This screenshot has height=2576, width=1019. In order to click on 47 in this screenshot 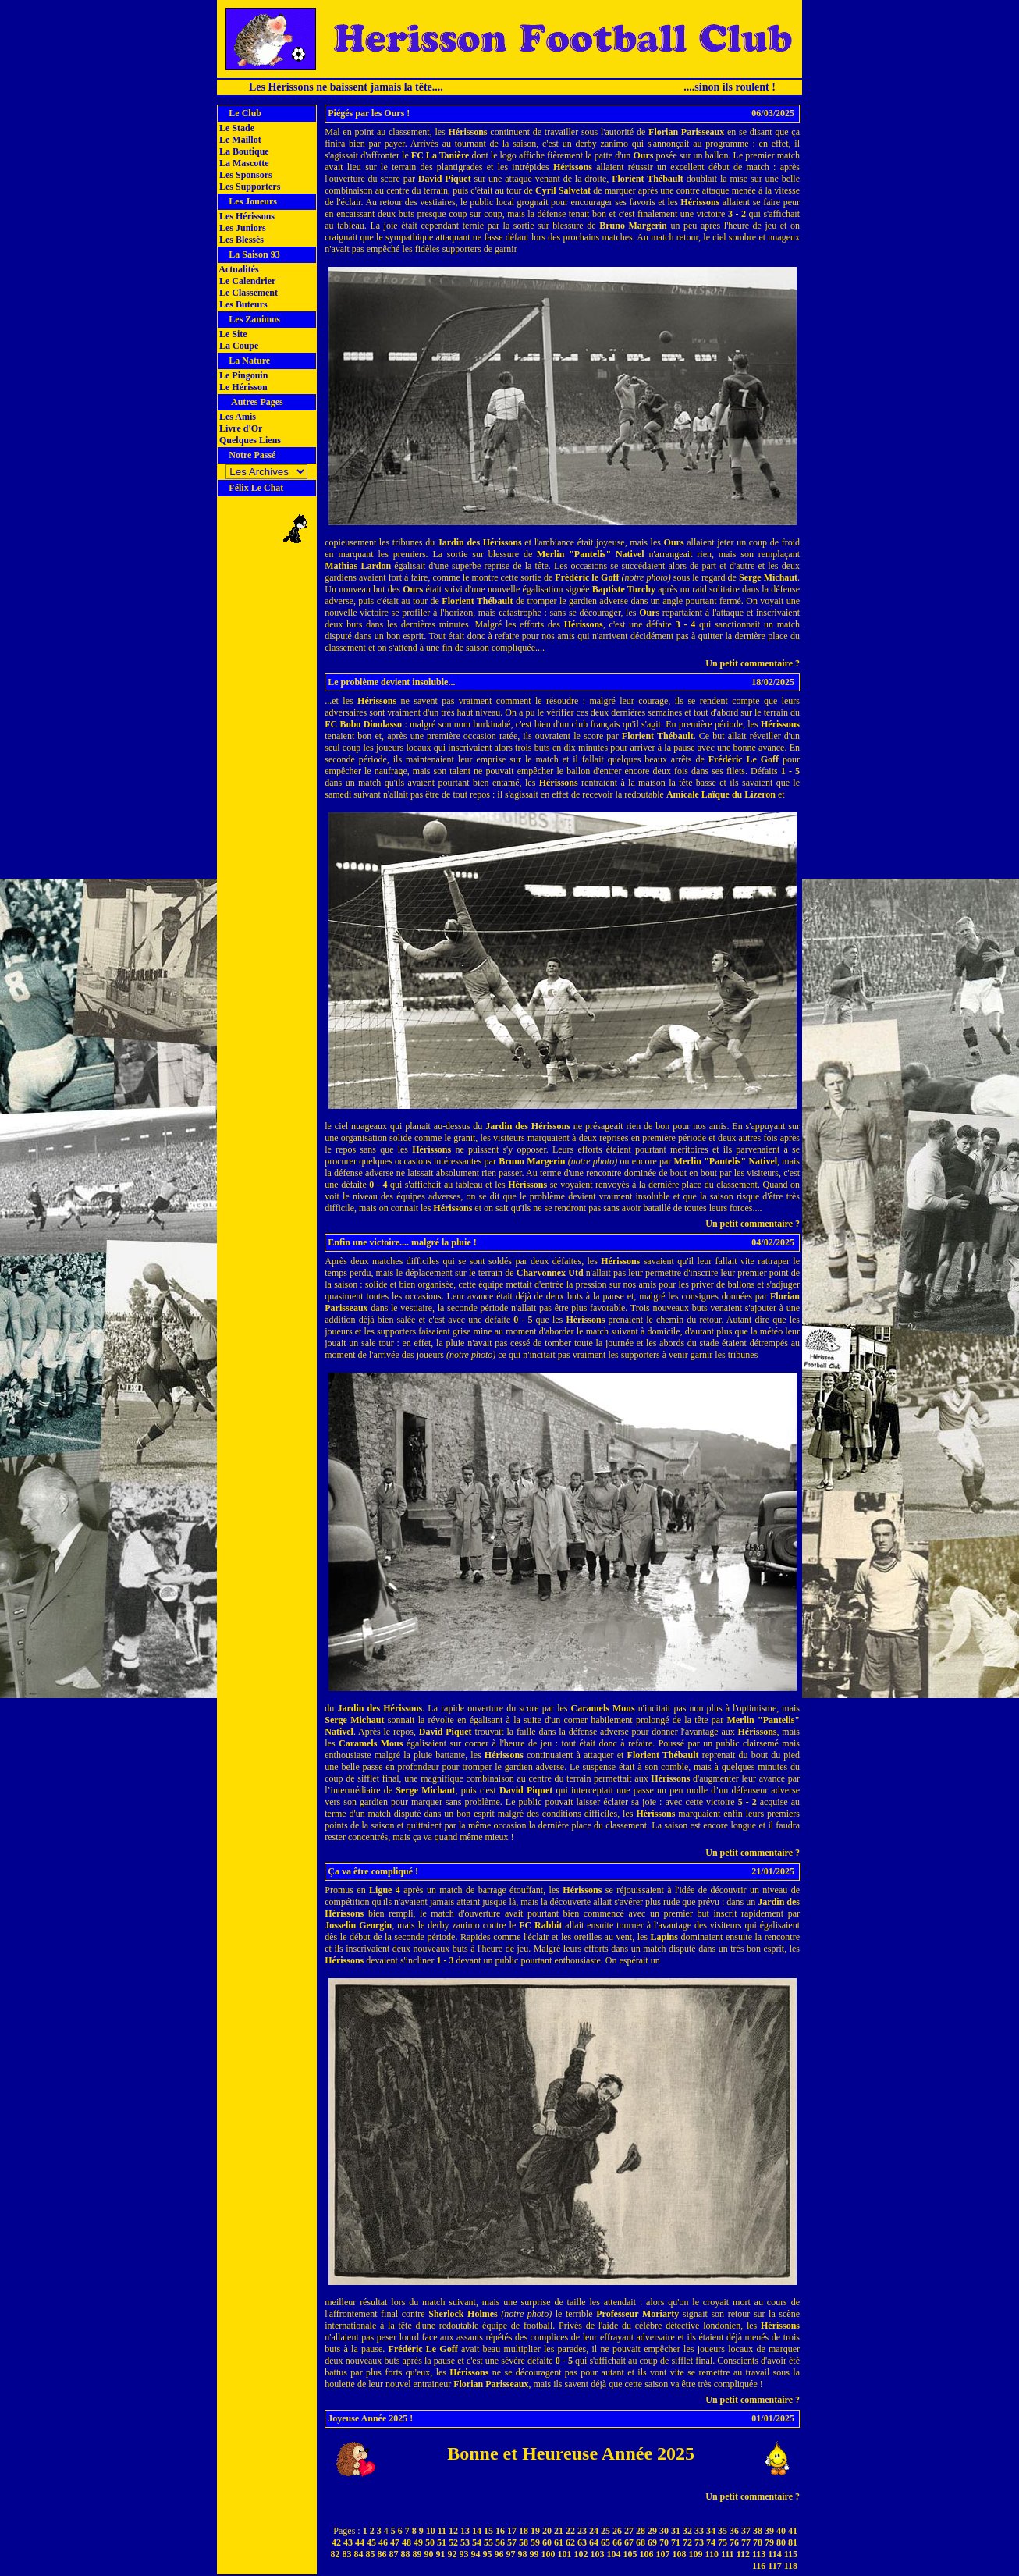, I will do `click(394, 2542)`.